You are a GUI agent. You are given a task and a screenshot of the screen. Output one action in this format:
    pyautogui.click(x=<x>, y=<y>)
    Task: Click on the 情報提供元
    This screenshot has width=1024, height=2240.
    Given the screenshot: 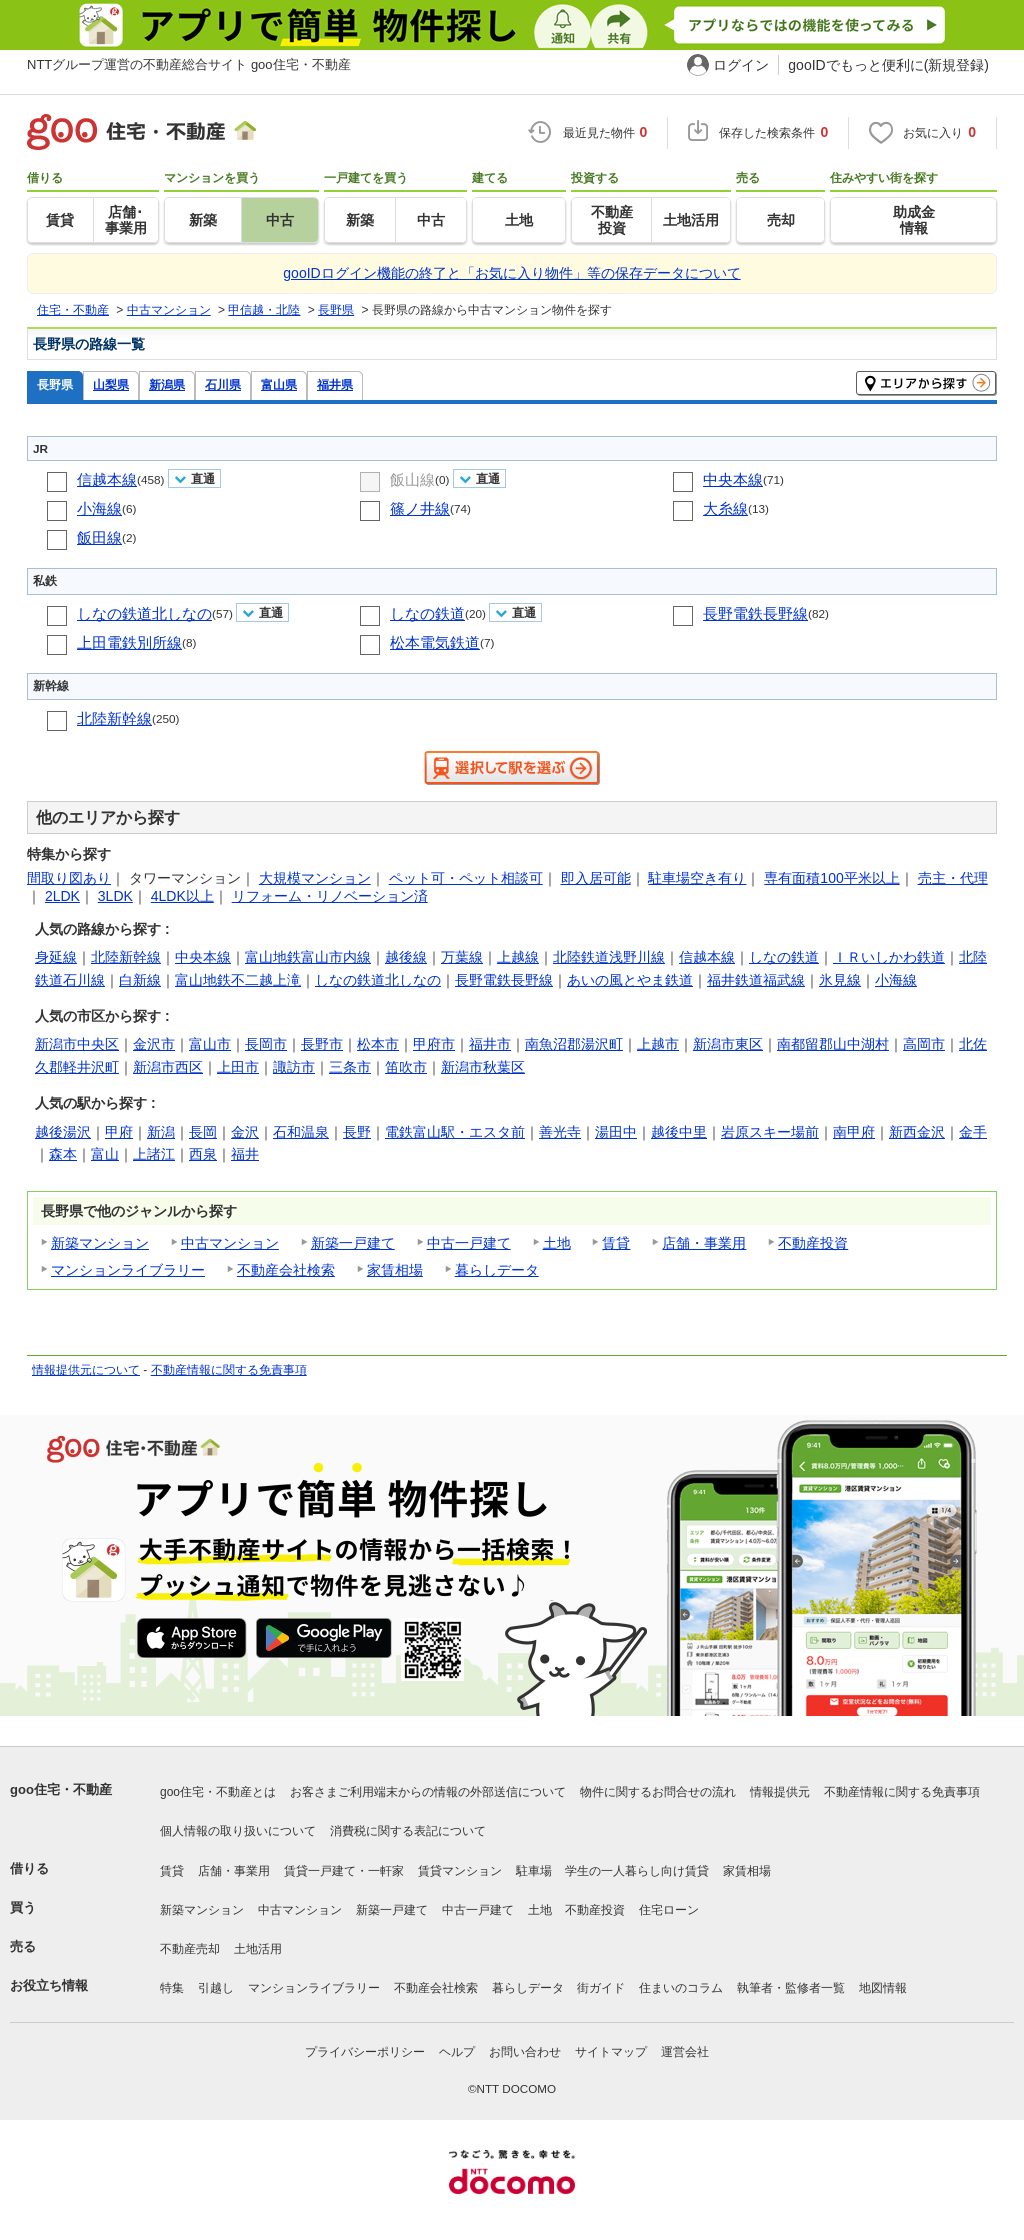 What is the action you would take?
    pyautogui.click(x=780, y=1792)
    